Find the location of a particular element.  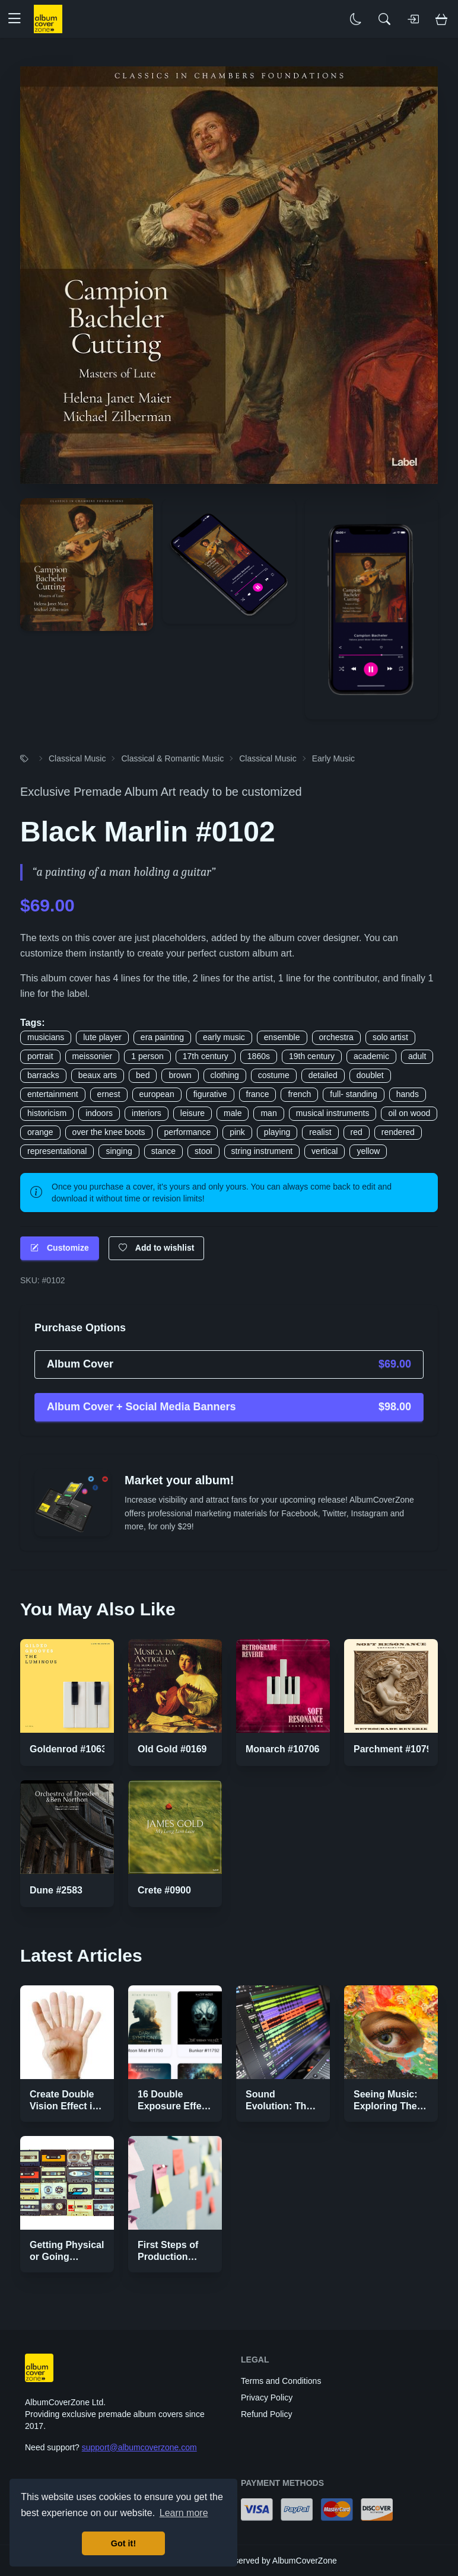

17th century is located at coordinates (205, 1056).